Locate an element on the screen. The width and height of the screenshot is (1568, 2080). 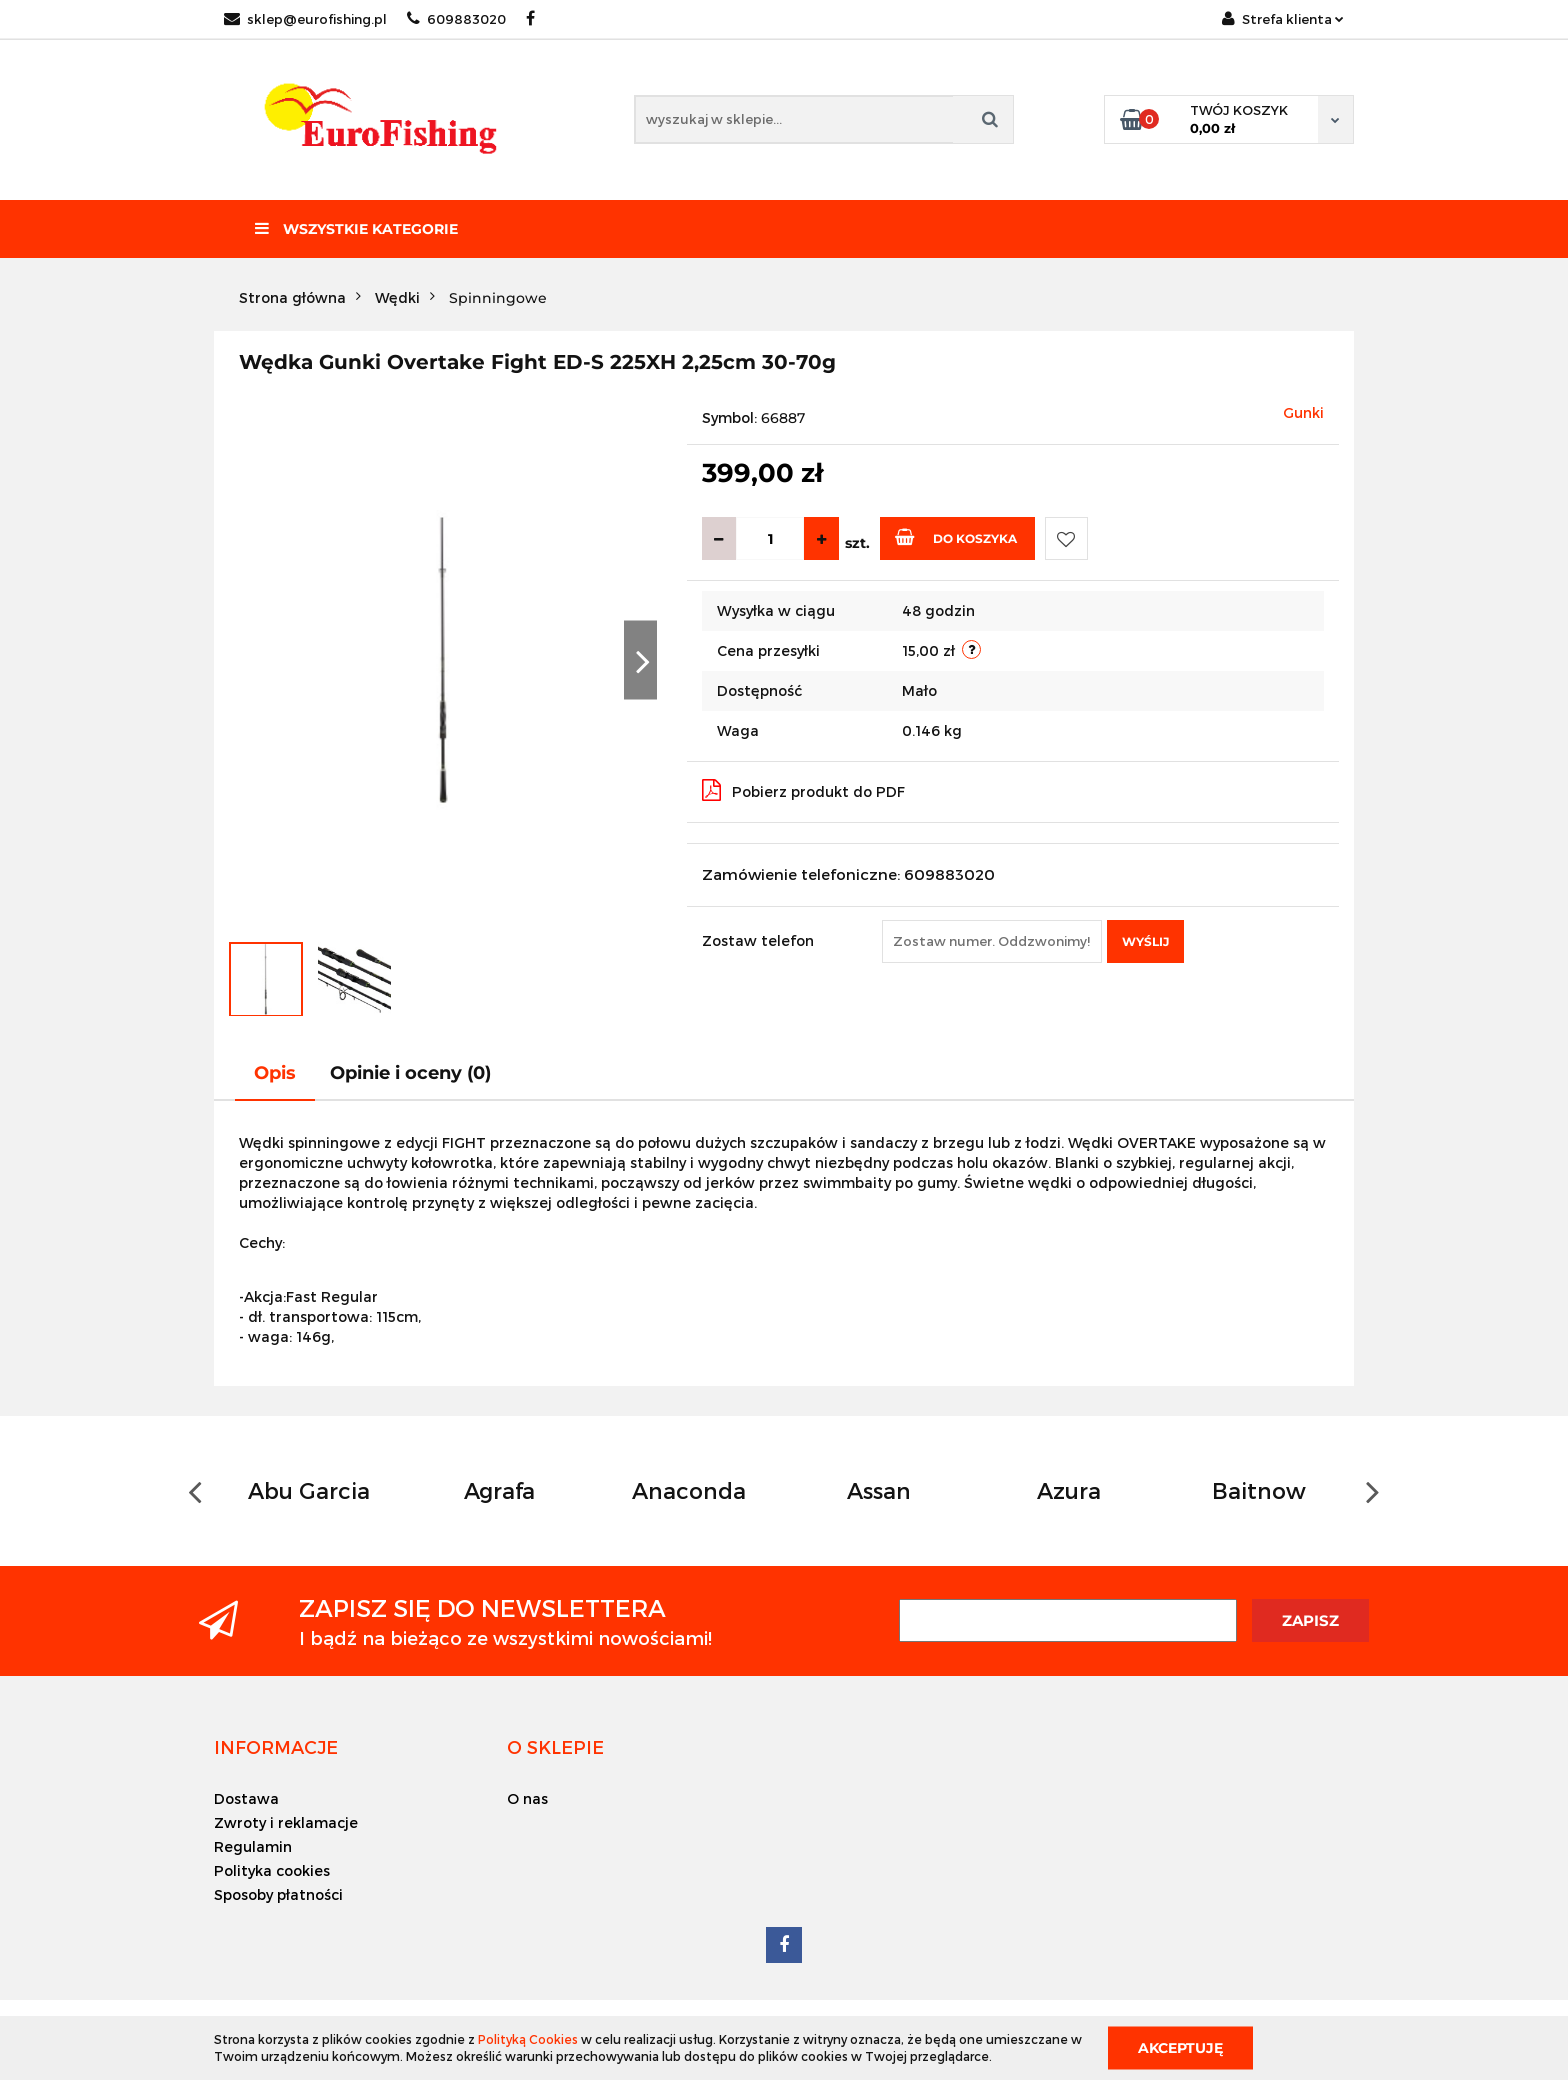
Wyślij is located at coordinates (1145, 941).